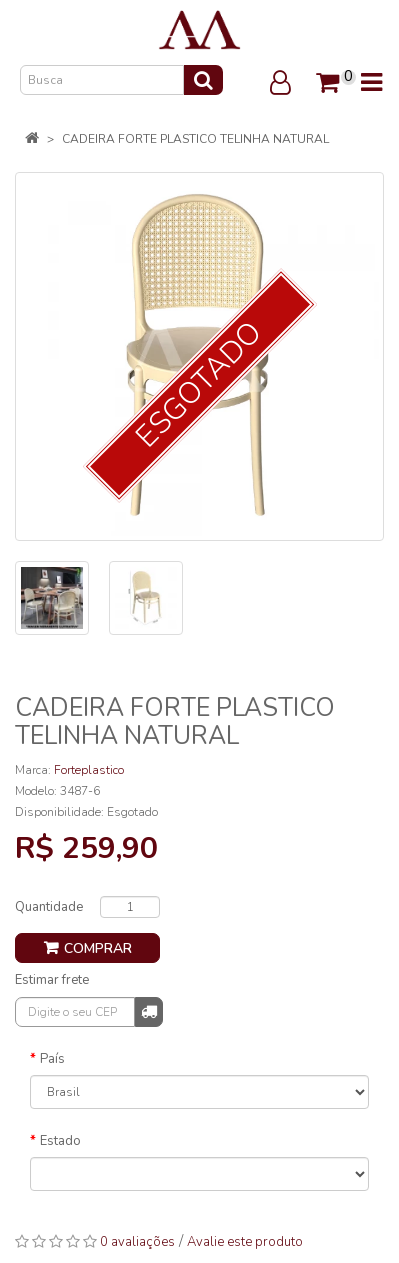 This screenshot has width=399, height=1263. What do you see at coordinates (89, 770) in the screenshot?
I see `Forteplastico` at bounding box center [89, 770].